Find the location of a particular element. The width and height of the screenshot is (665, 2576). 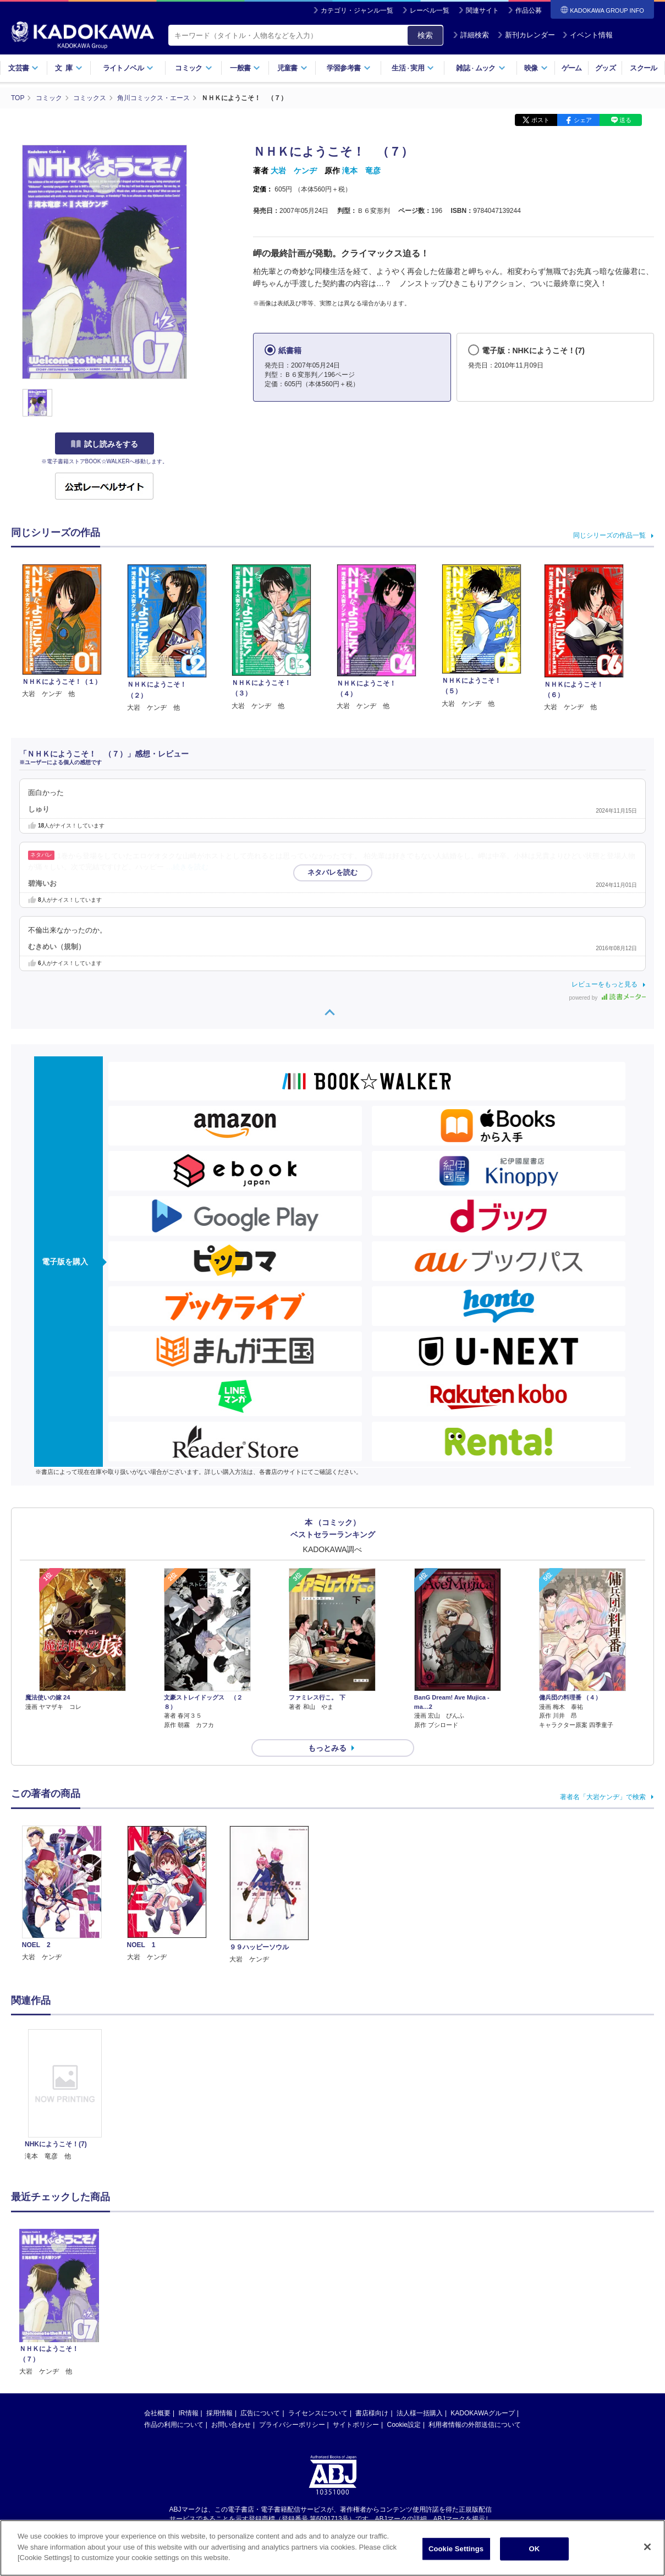

試し読みをする is located at coordinates (104, 444).